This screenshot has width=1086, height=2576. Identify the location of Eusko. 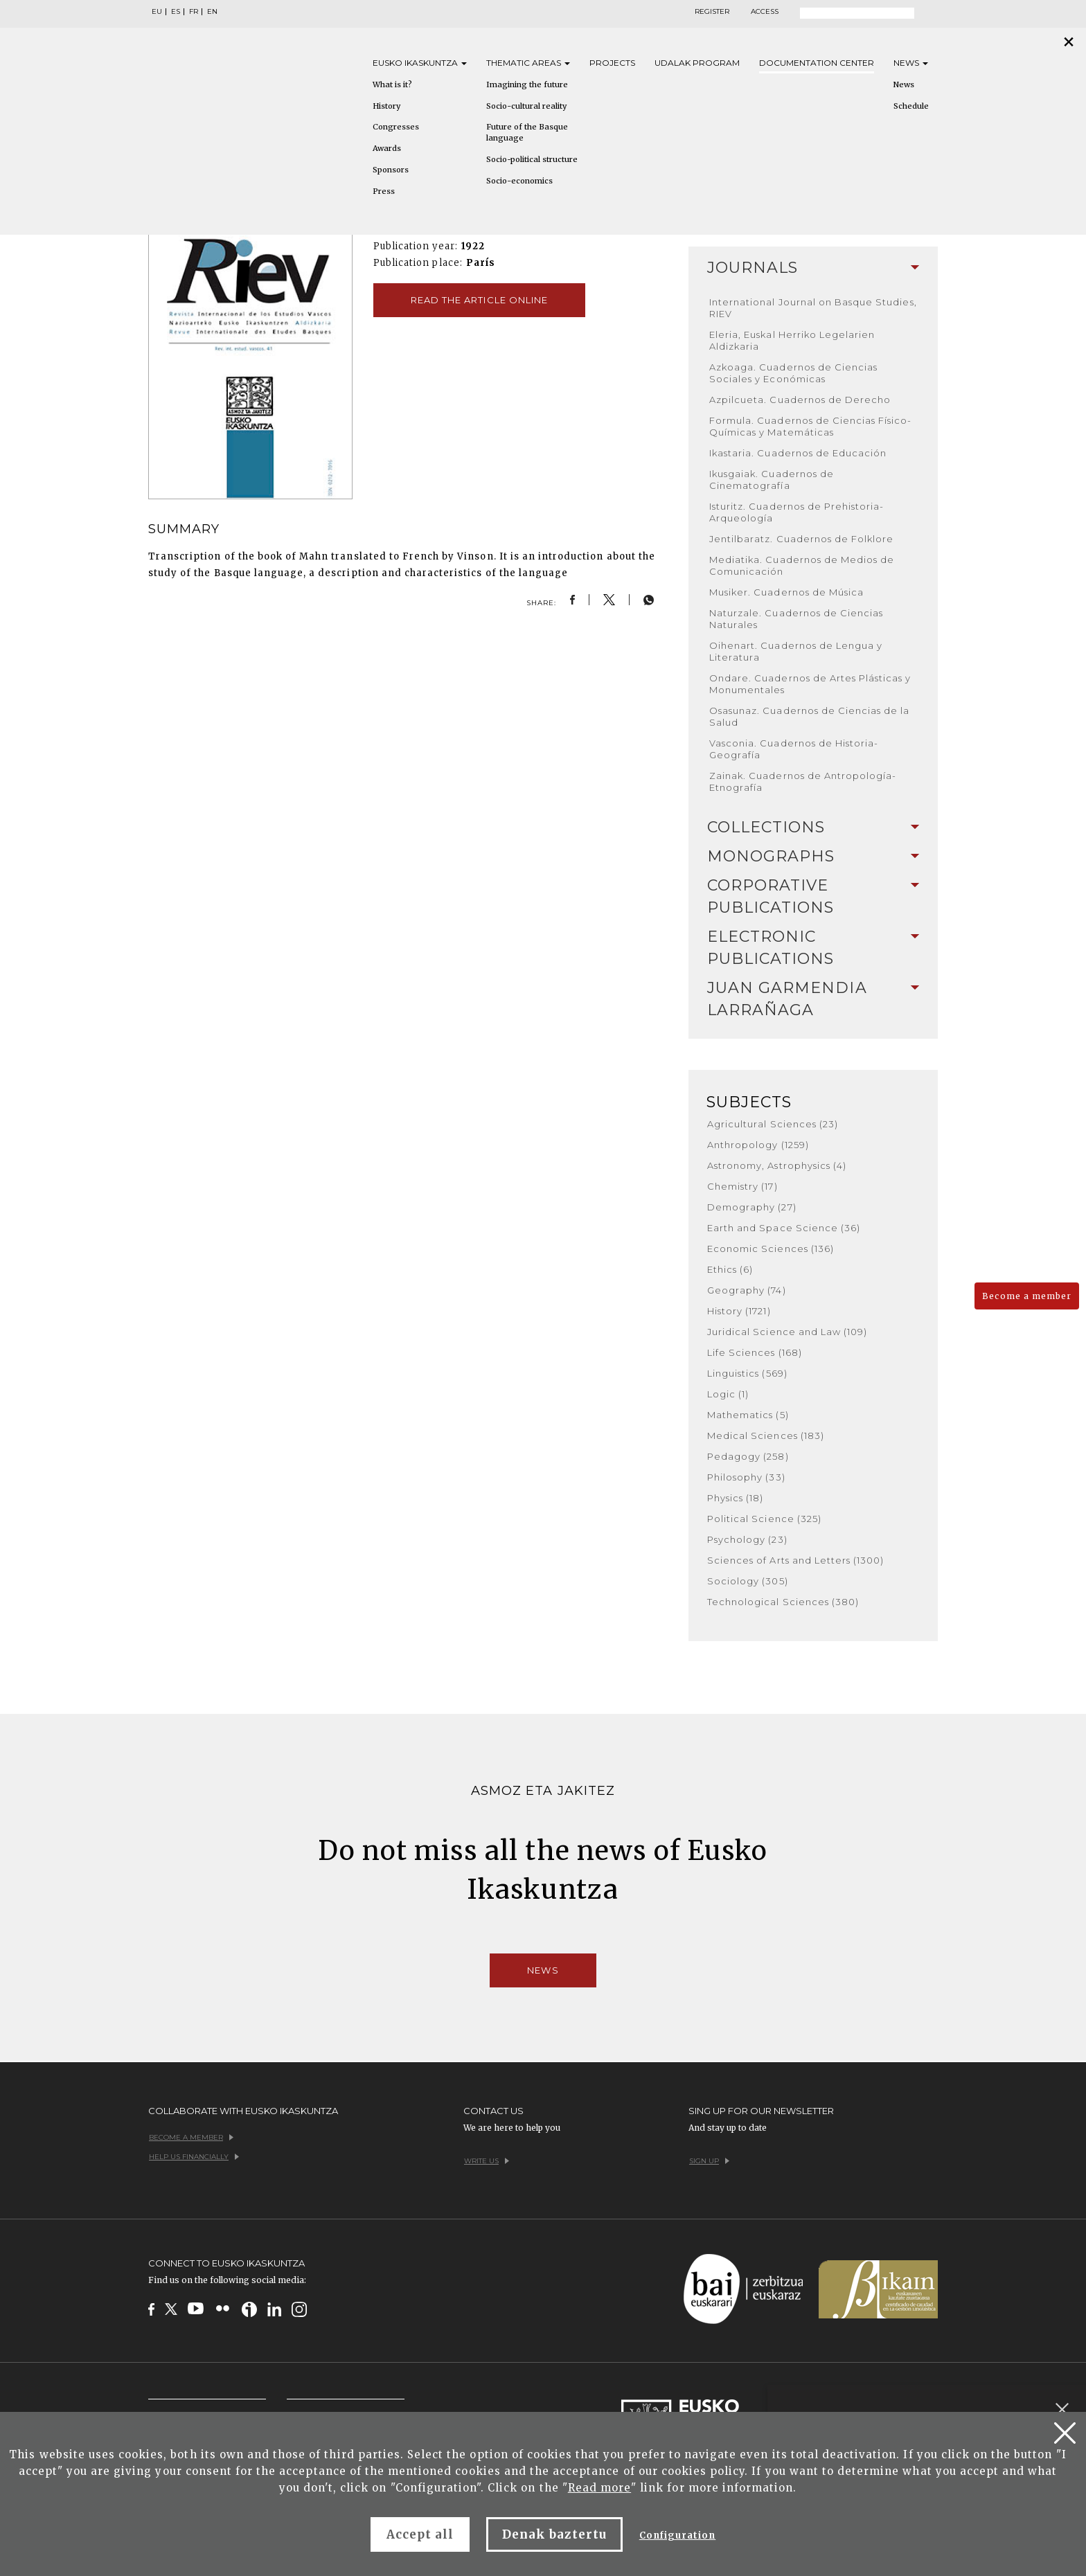
(420, 62).